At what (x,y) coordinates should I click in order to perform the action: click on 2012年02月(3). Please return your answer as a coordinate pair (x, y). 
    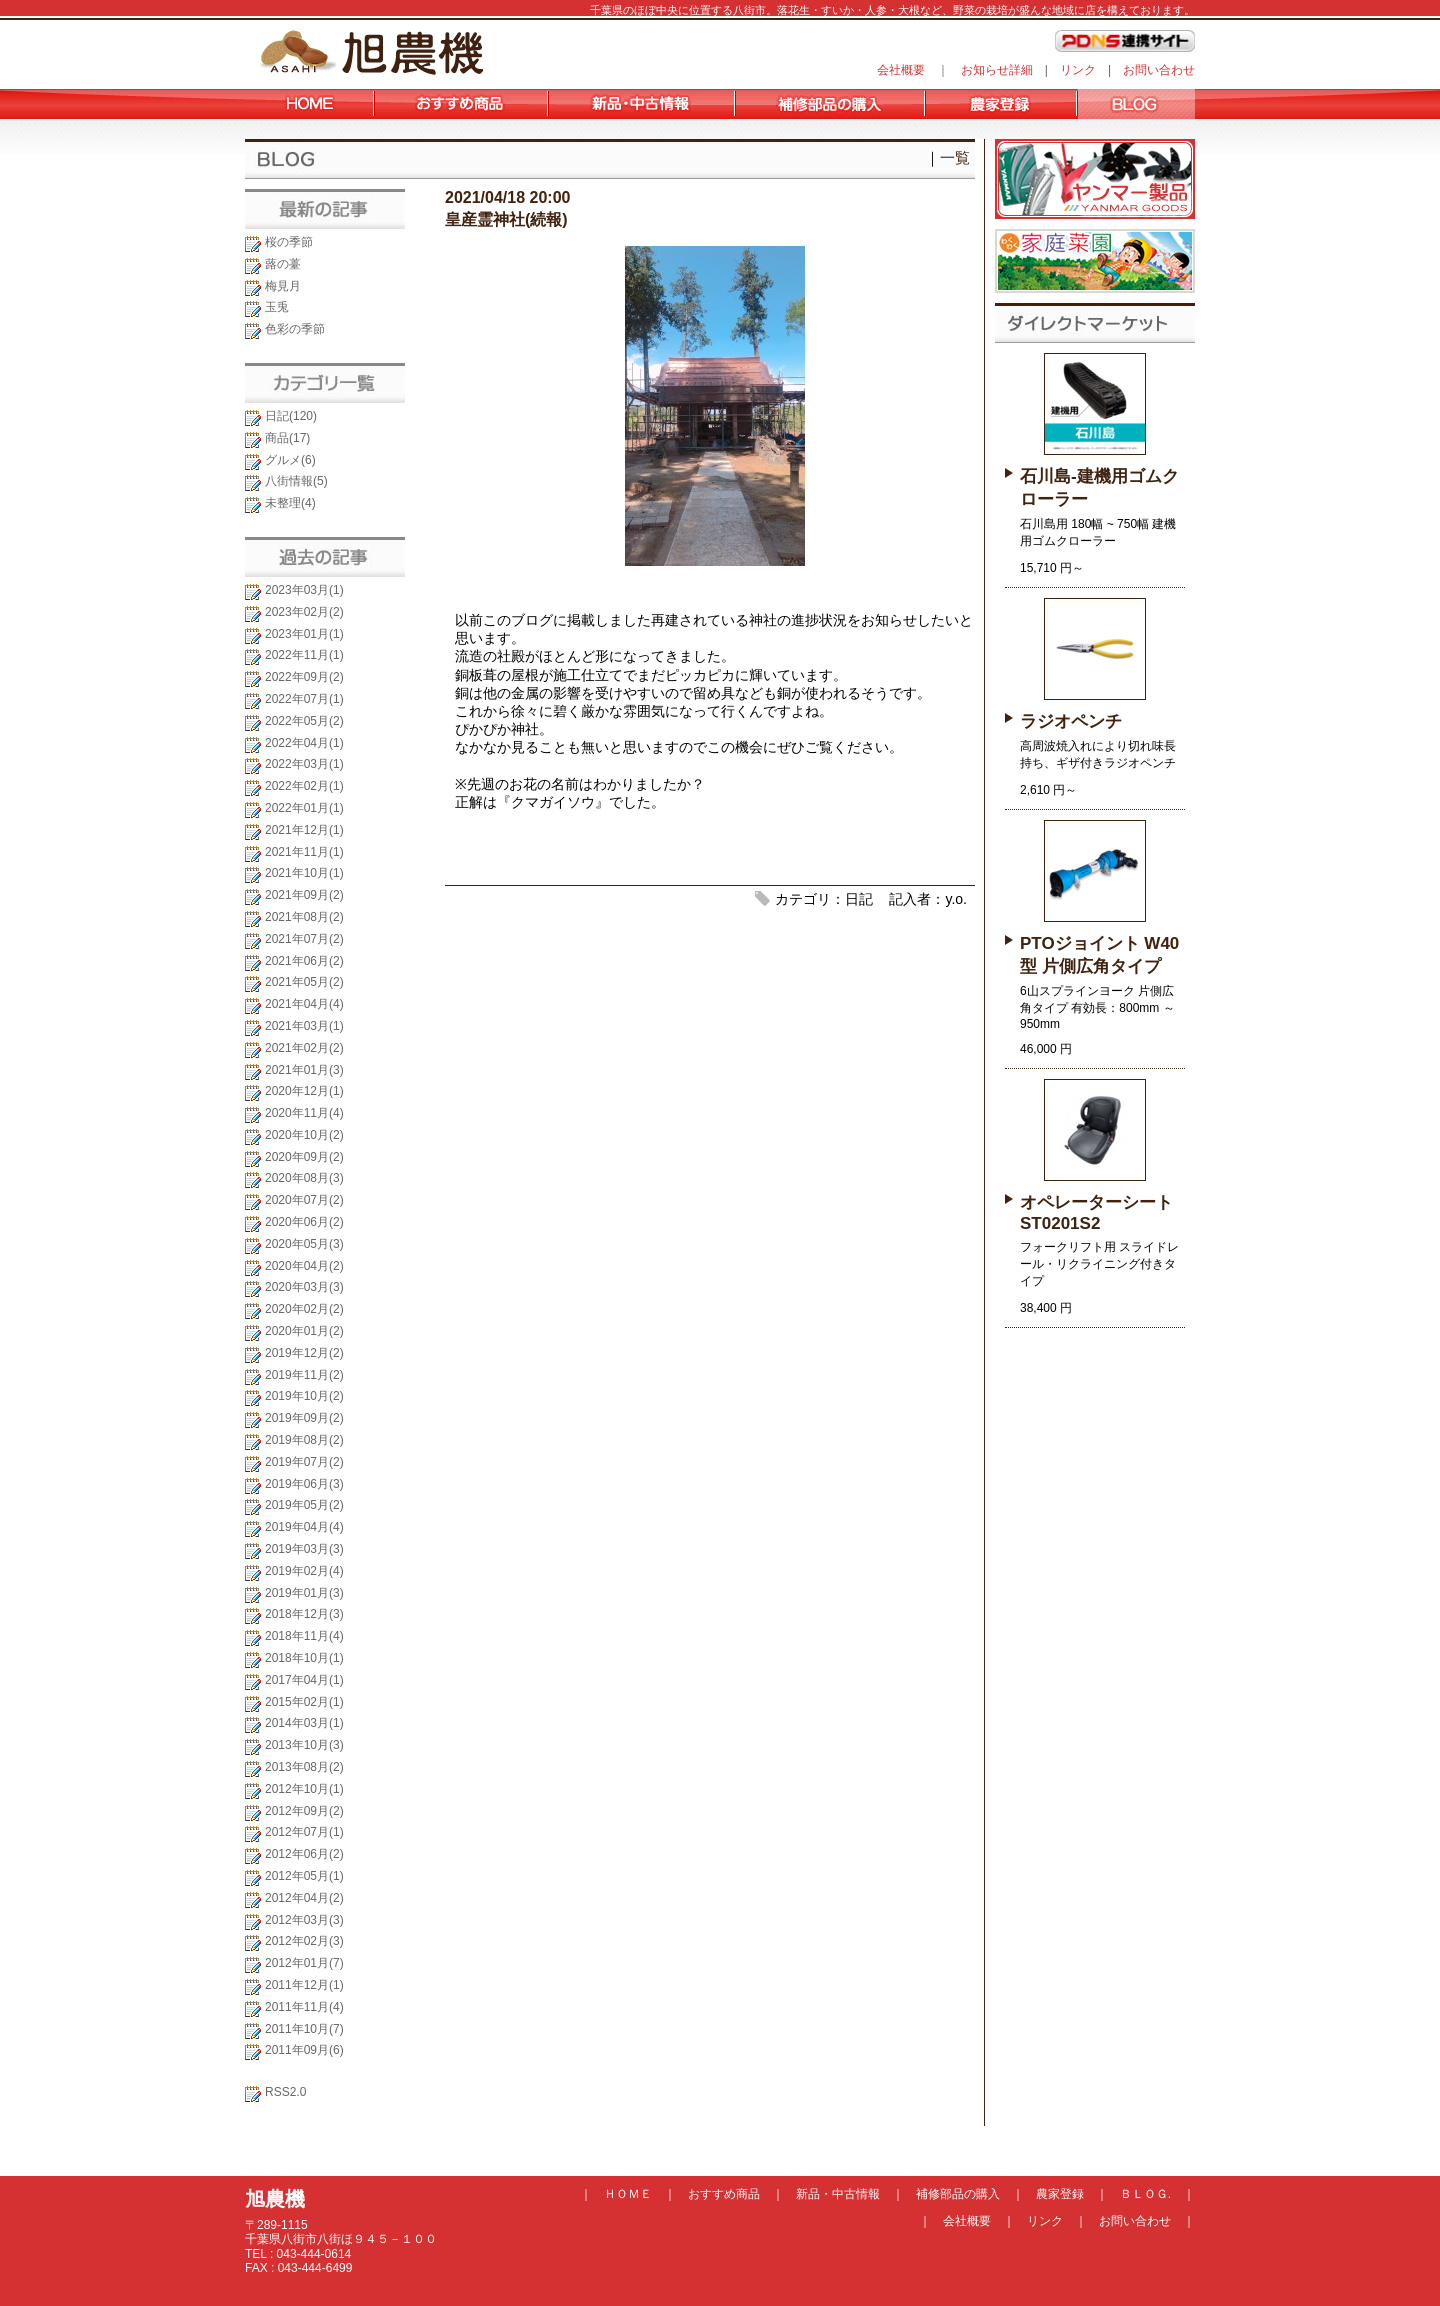
    Looking at the image, I should click on (304, 1941).